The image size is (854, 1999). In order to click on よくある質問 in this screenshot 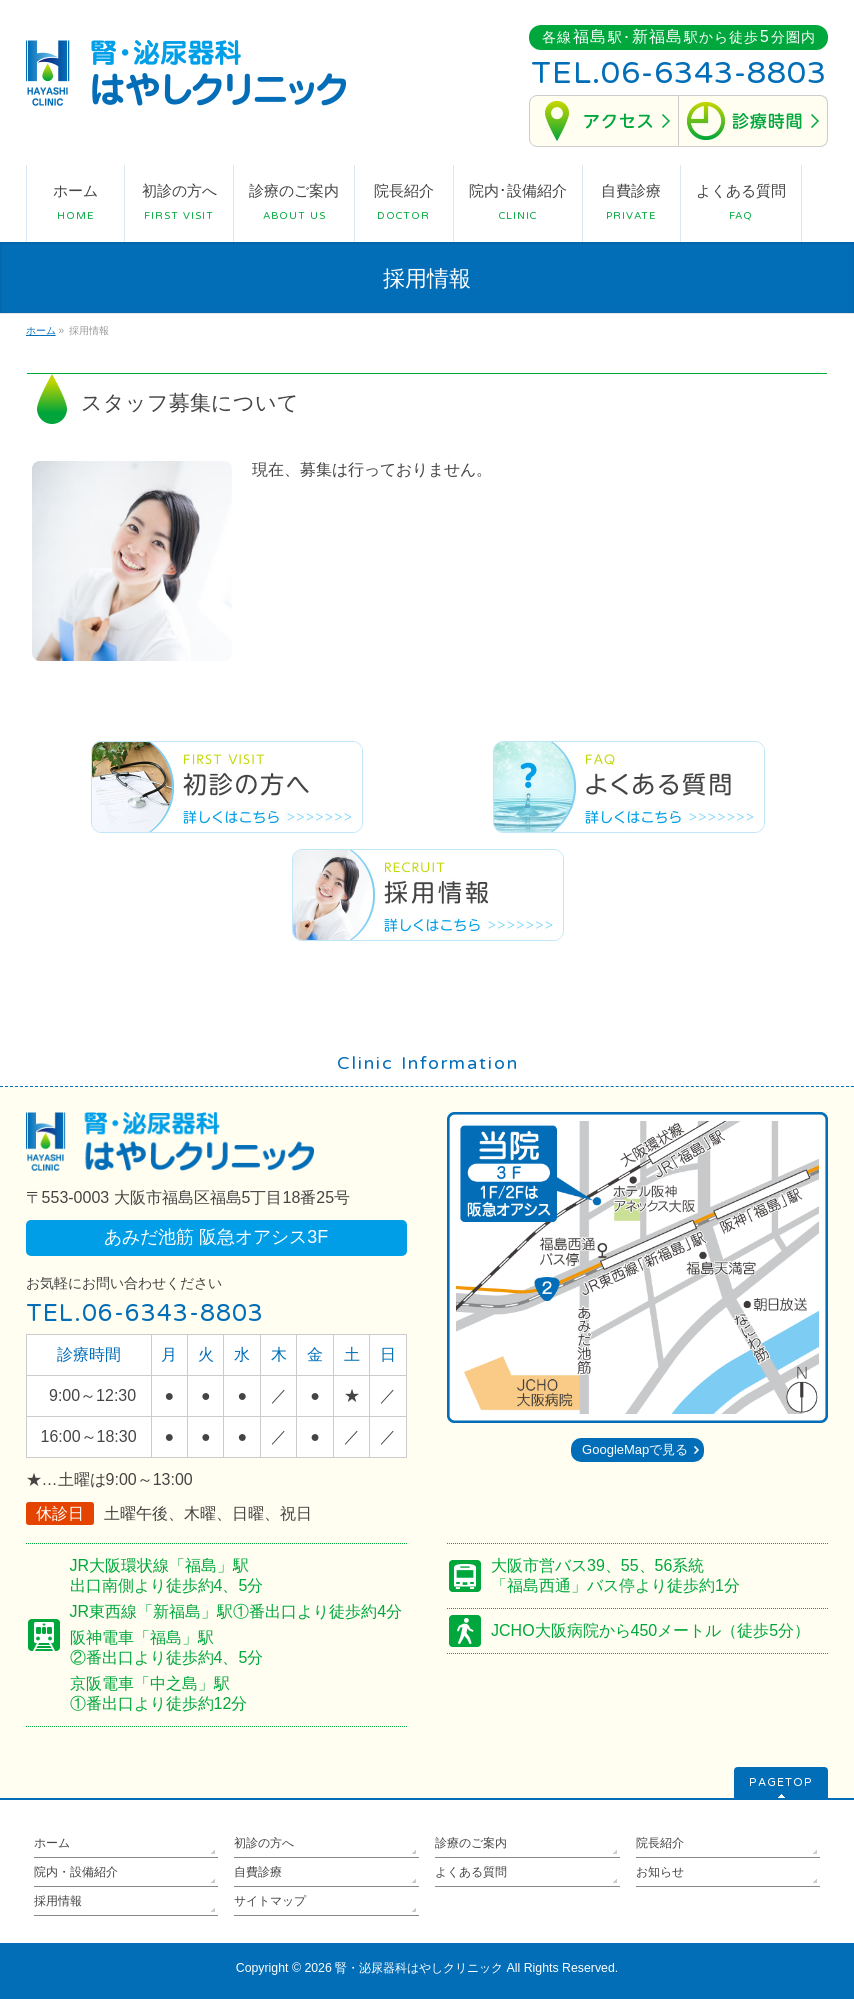, I will do `click(471, 1872)`.